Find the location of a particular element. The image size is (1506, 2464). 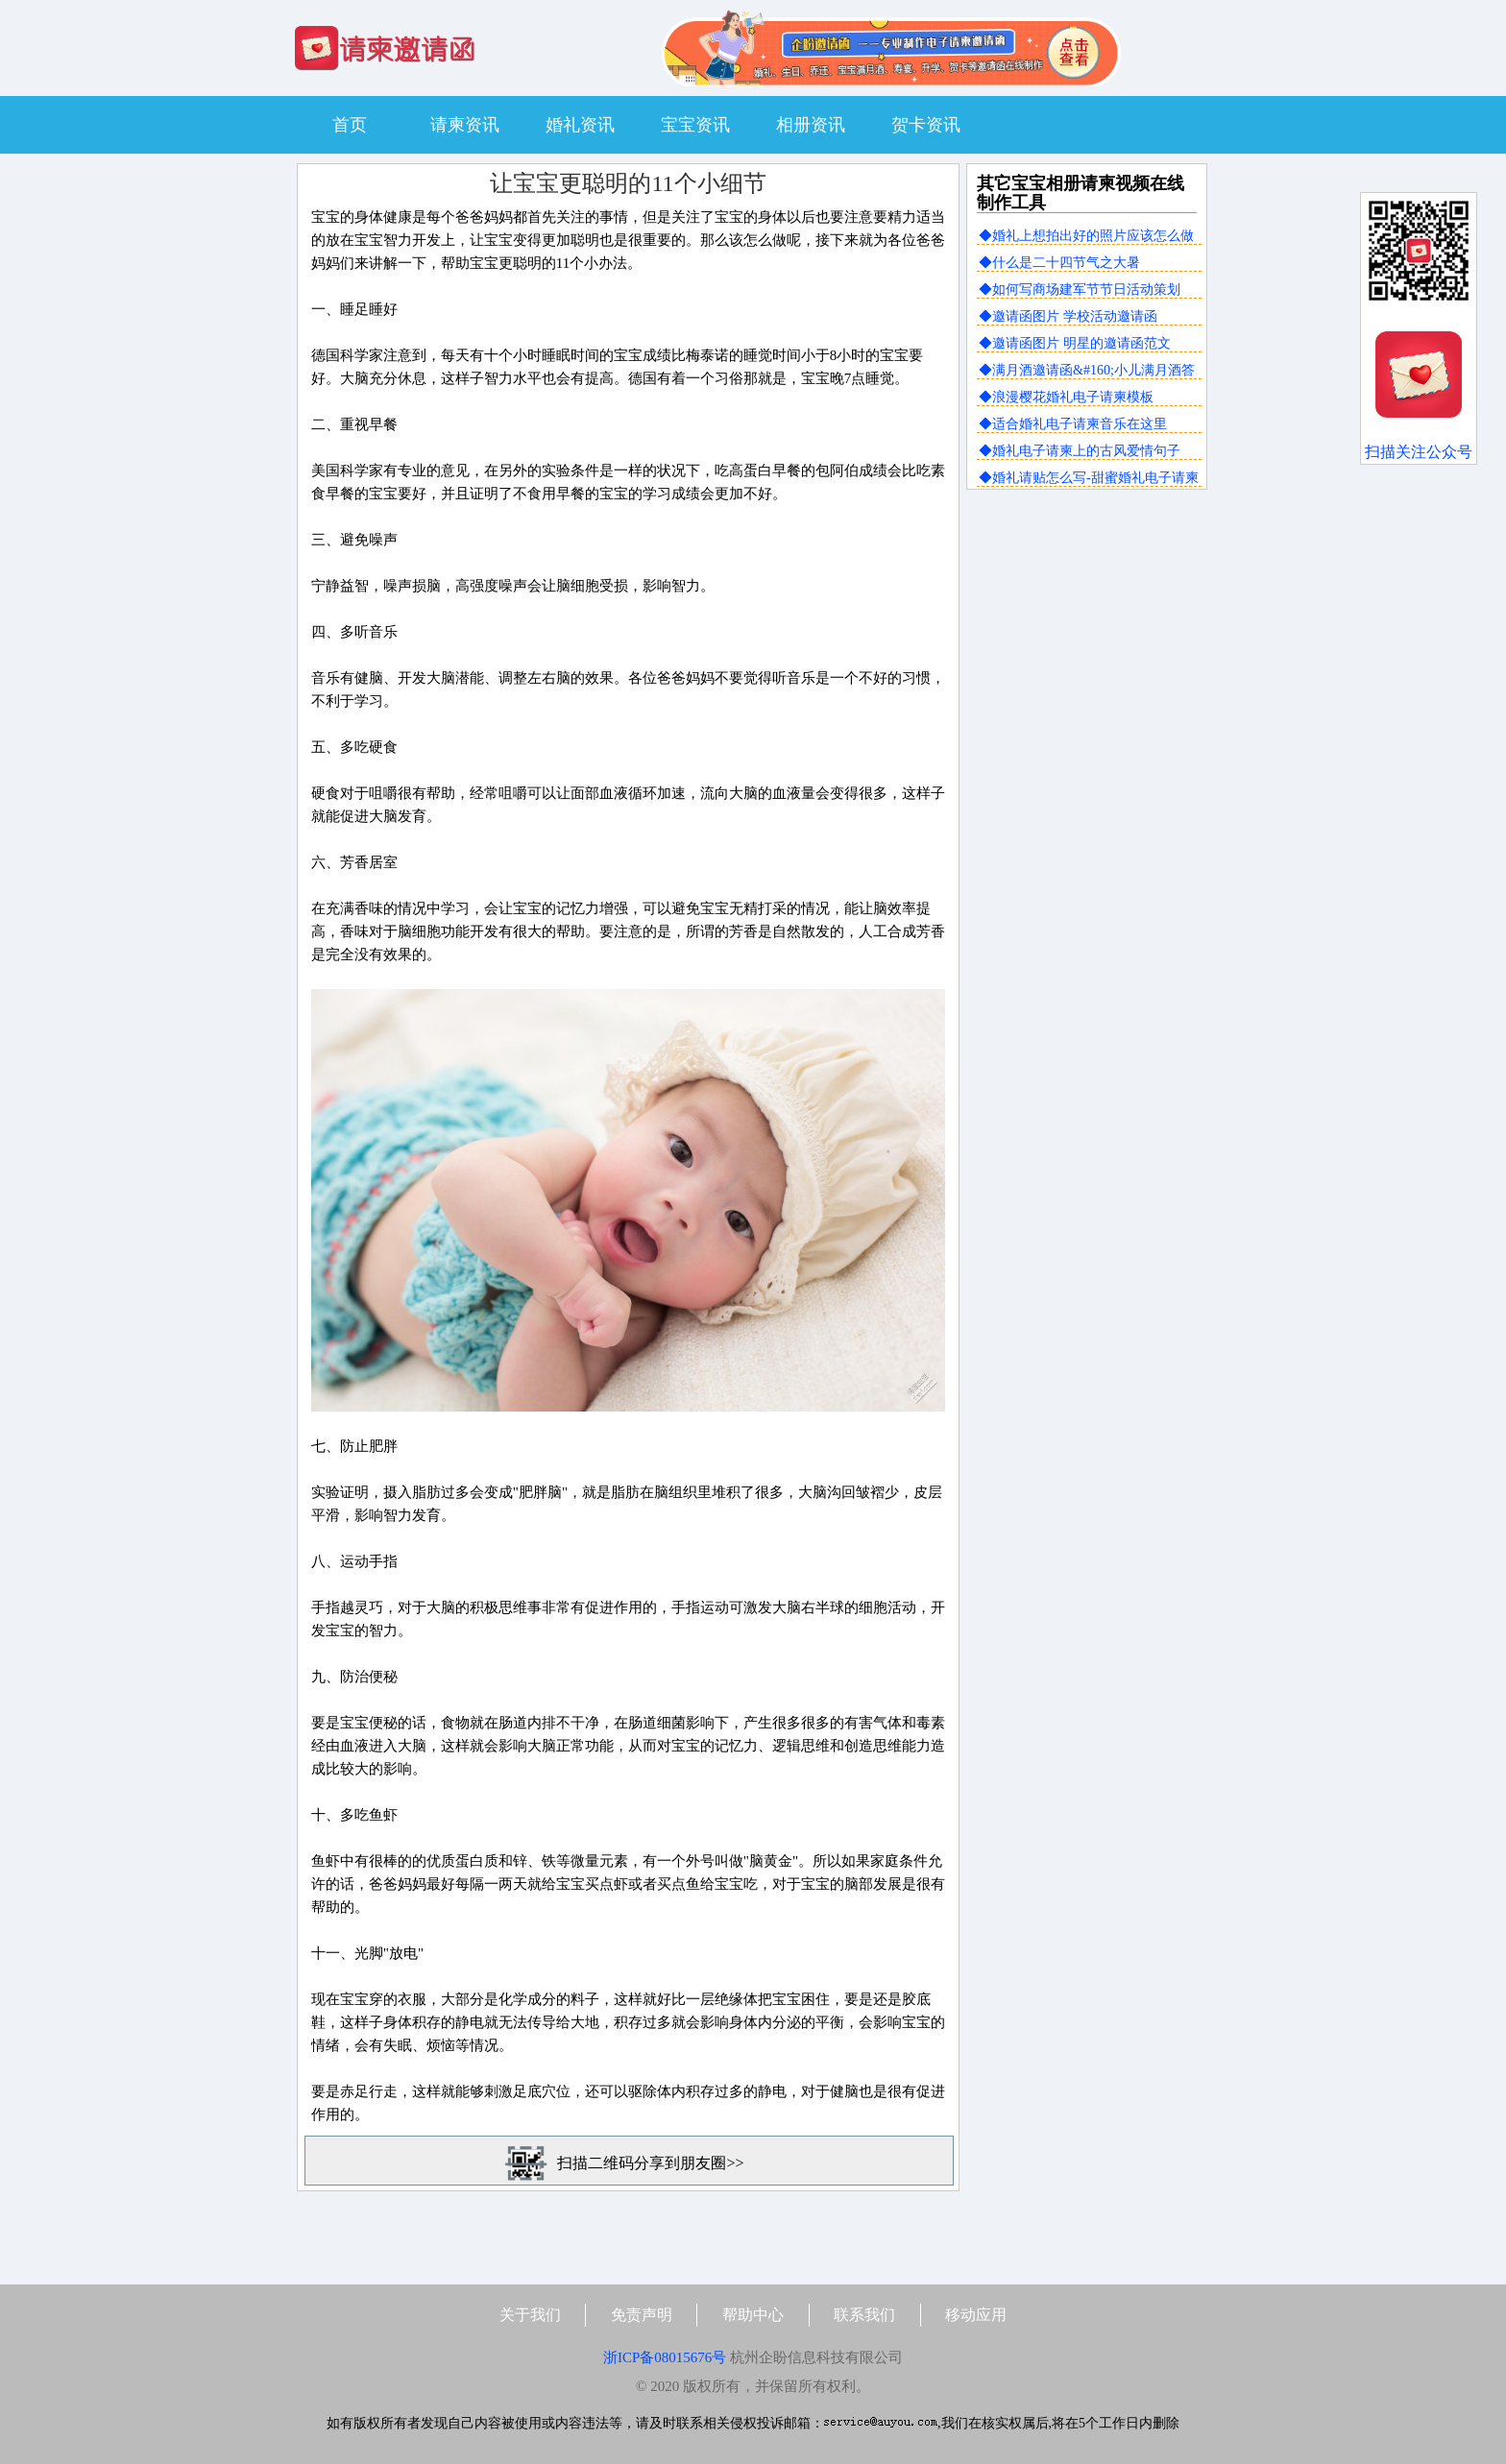

宝宝资讯 is located at coordinates (695, 124).